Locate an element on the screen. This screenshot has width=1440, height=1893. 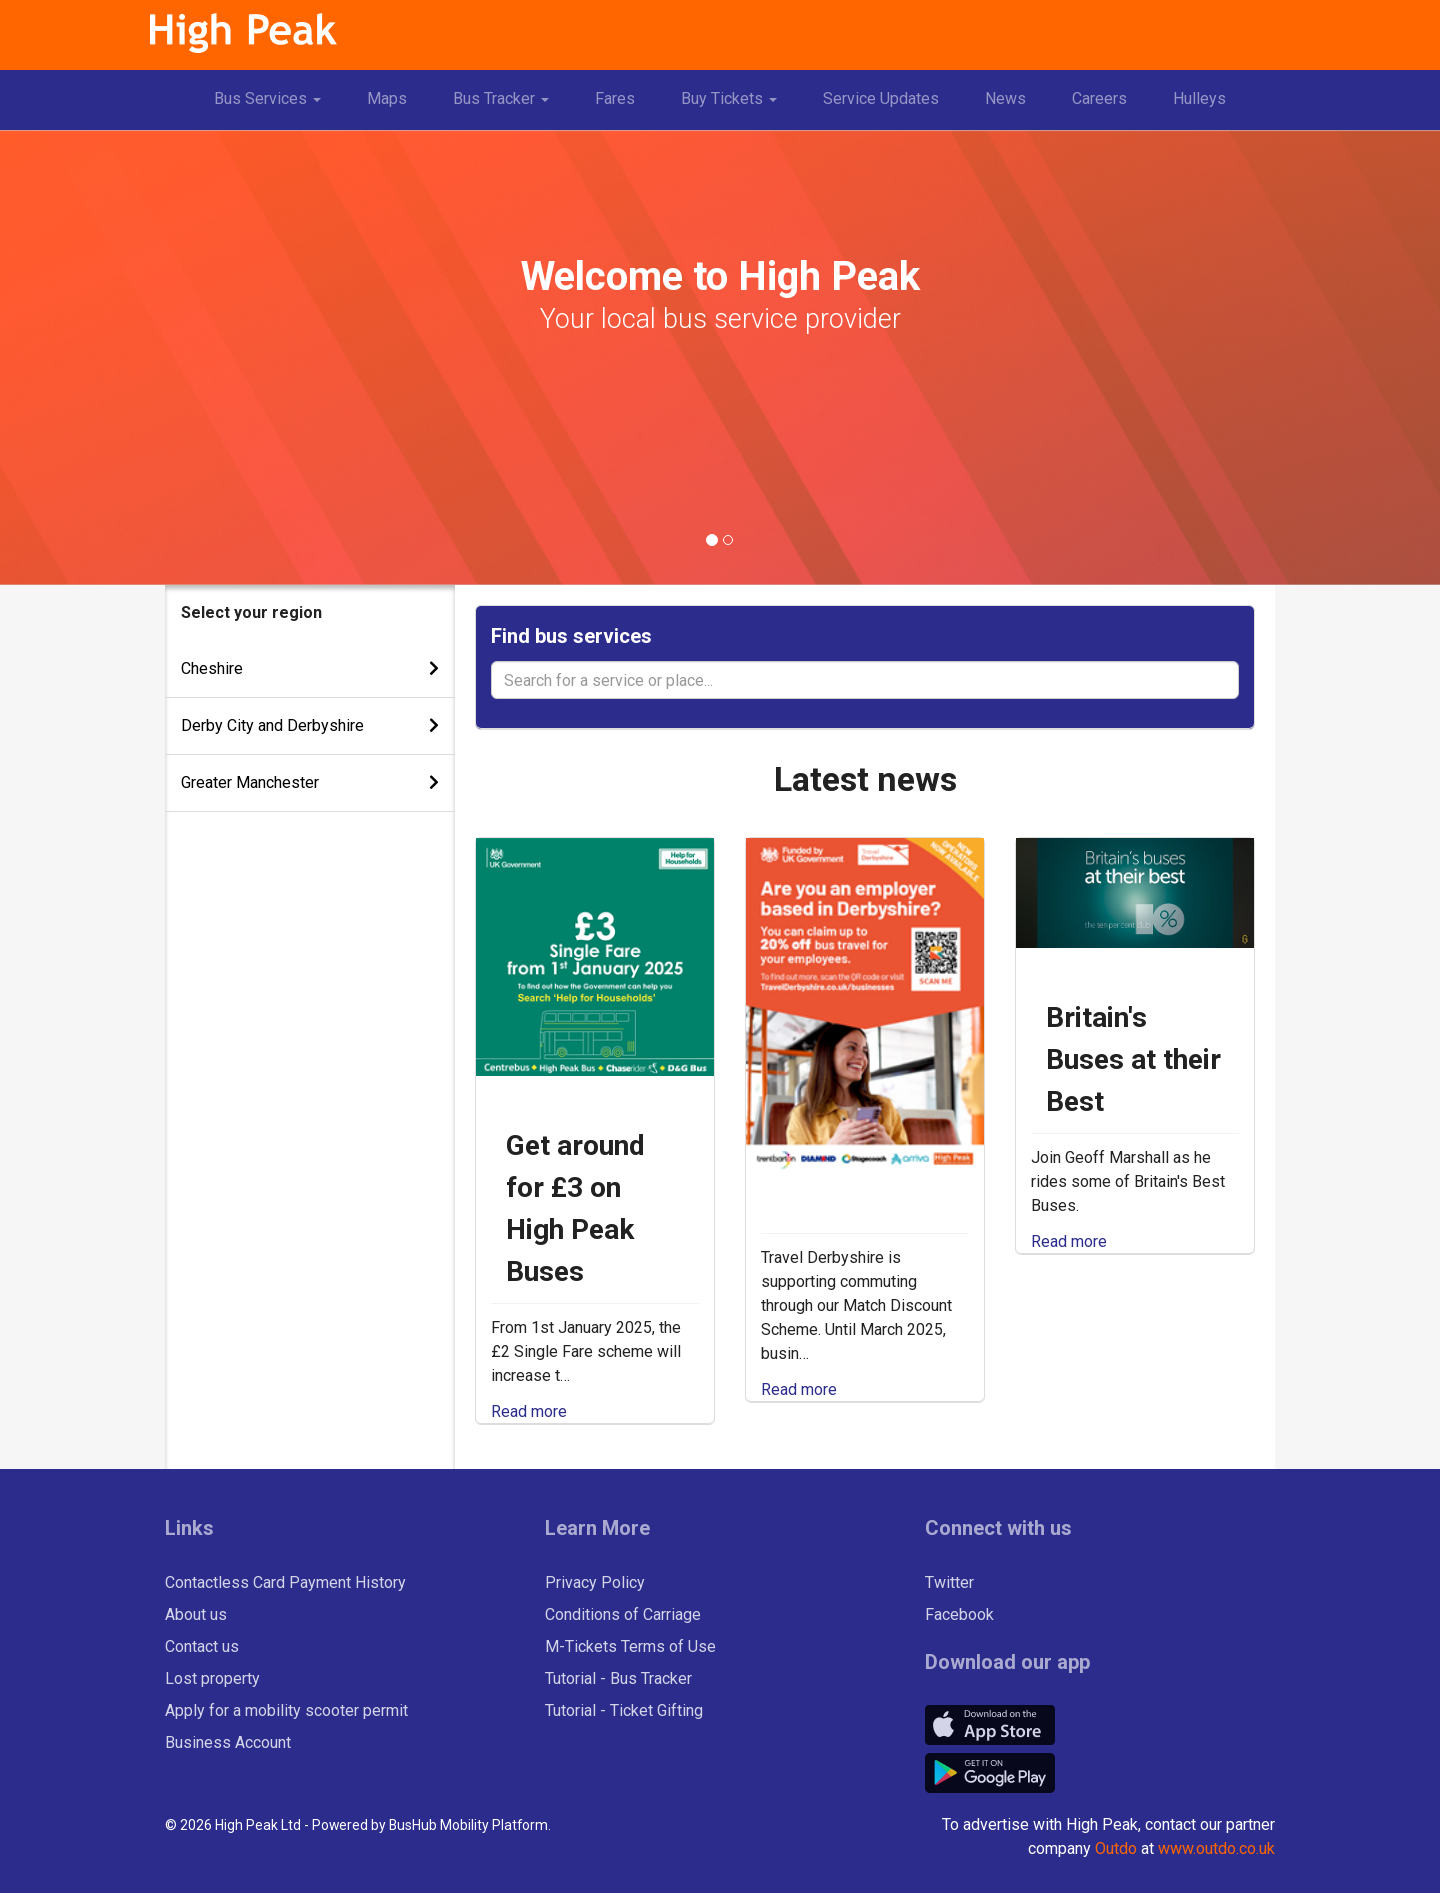
Contactless Card Payment History is located at coordinates (285, 1582).